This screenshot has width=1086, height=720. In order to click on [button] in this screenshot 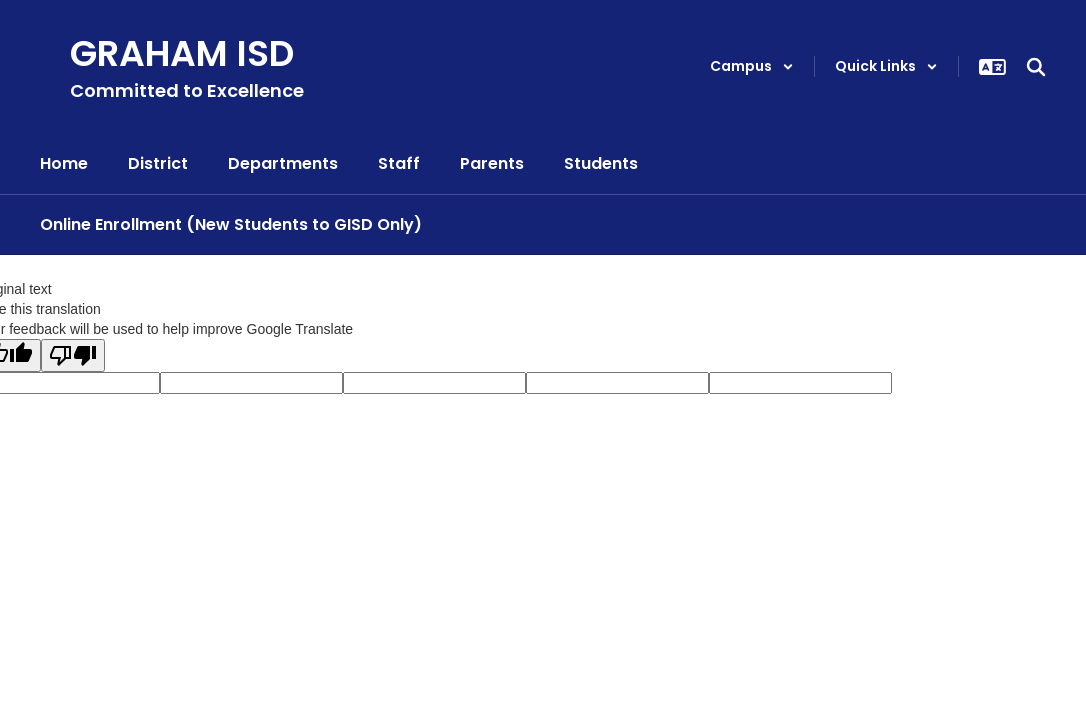, I will do `click(752, 66)`.